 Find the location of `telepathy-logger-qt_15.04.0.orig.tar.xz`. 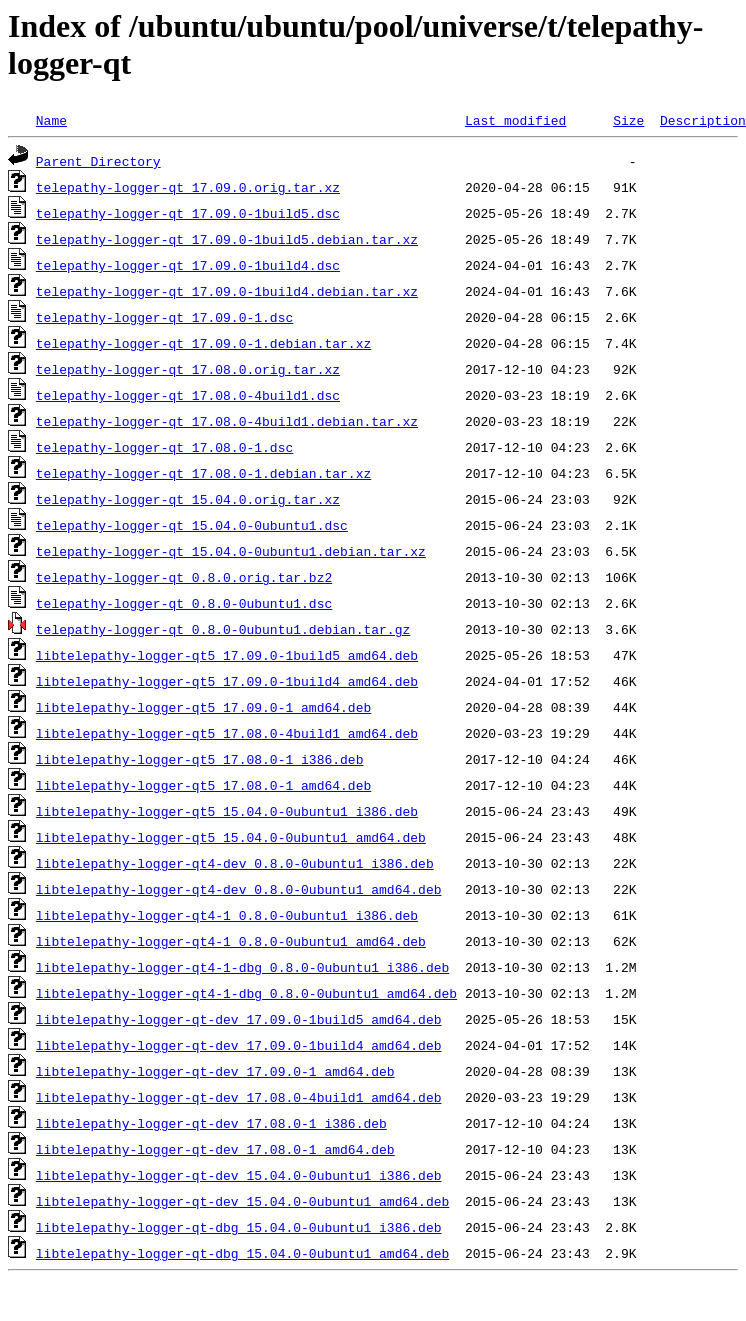

telepathy-logger-qt_15.04.0.orig.tar.xz is located at coordinates (188, 499).